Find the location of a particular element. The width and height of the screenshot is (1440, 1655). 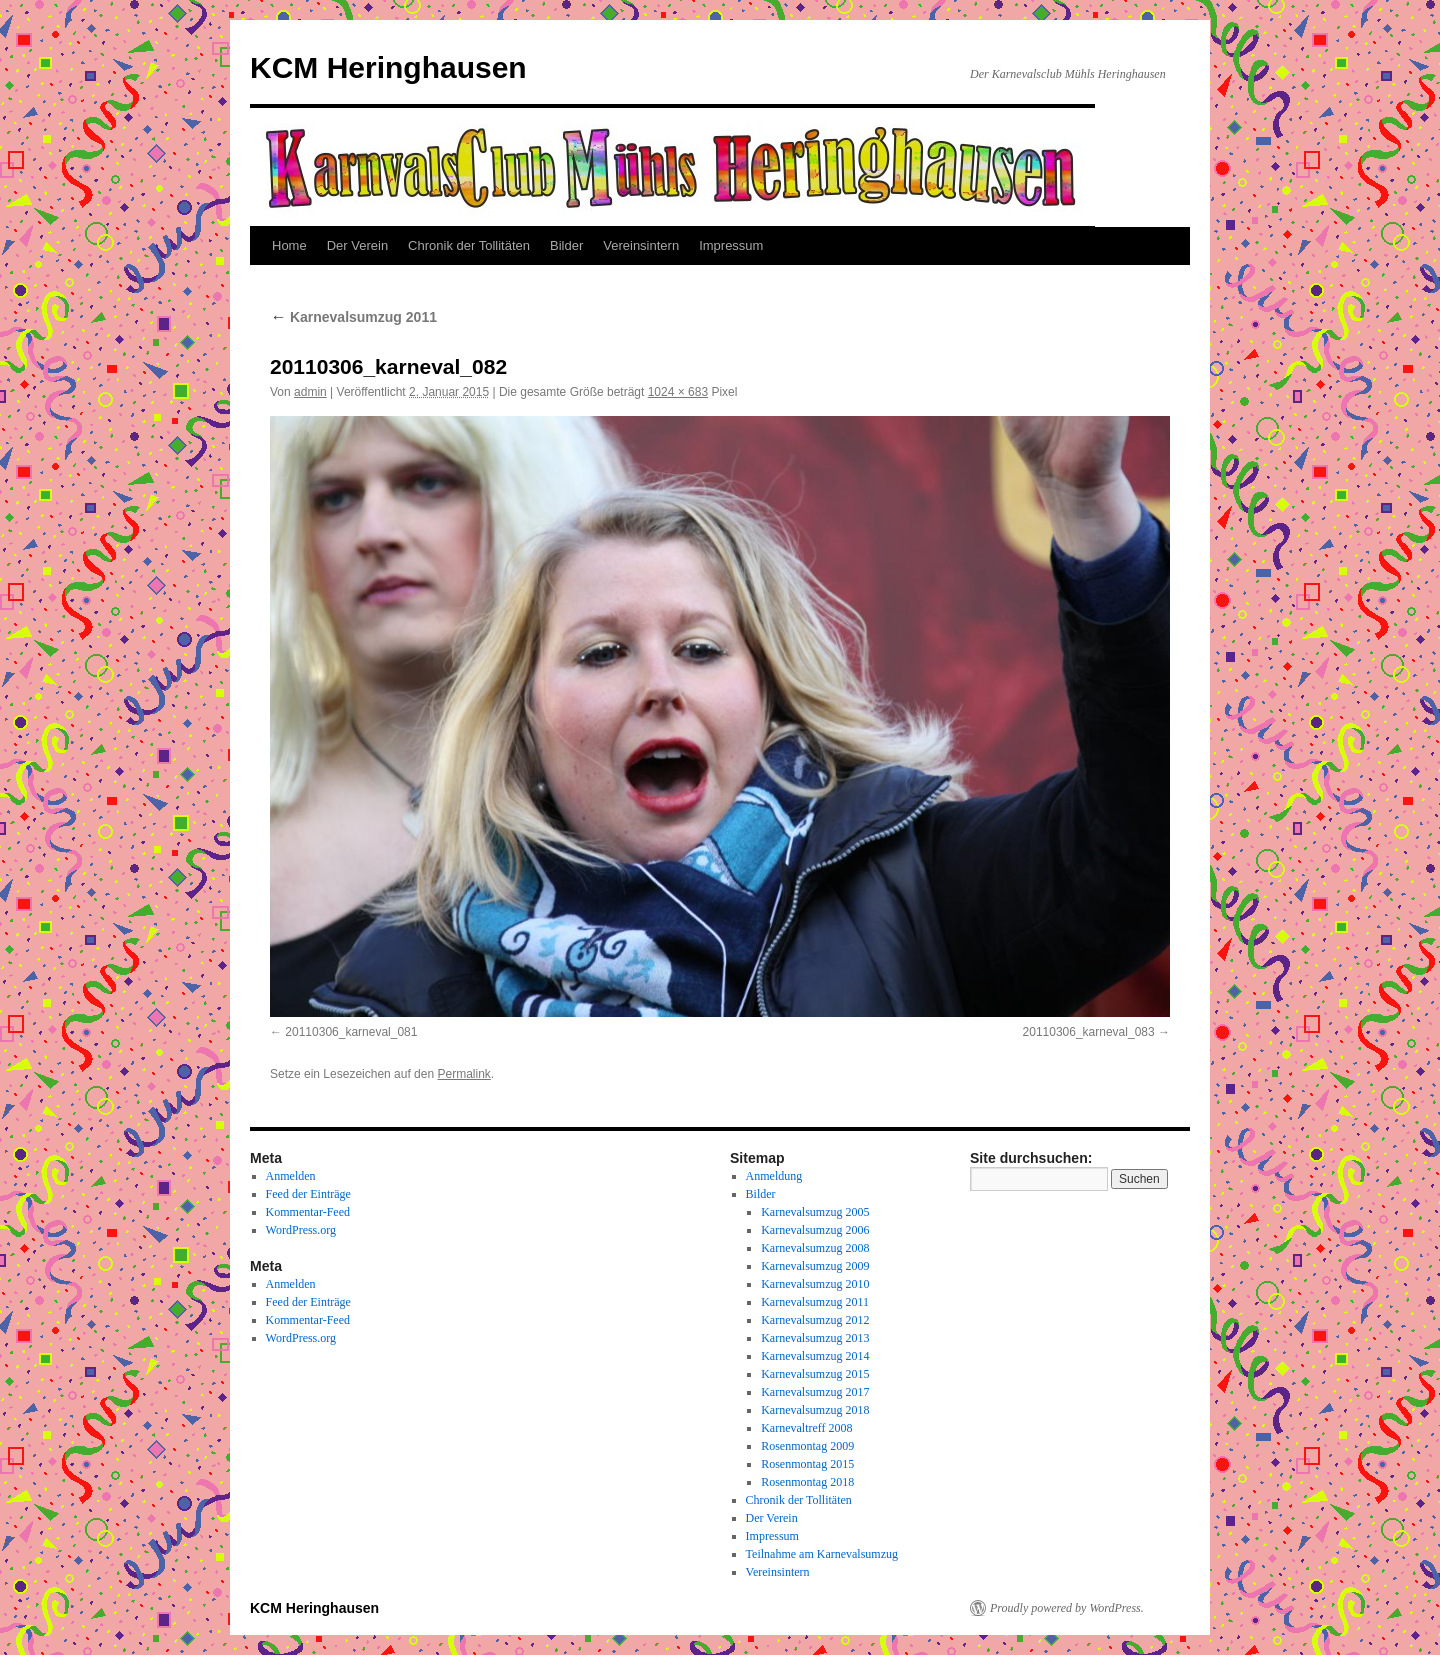

Karnevalsumzug 2017 is located at coordinates (815, 1392).